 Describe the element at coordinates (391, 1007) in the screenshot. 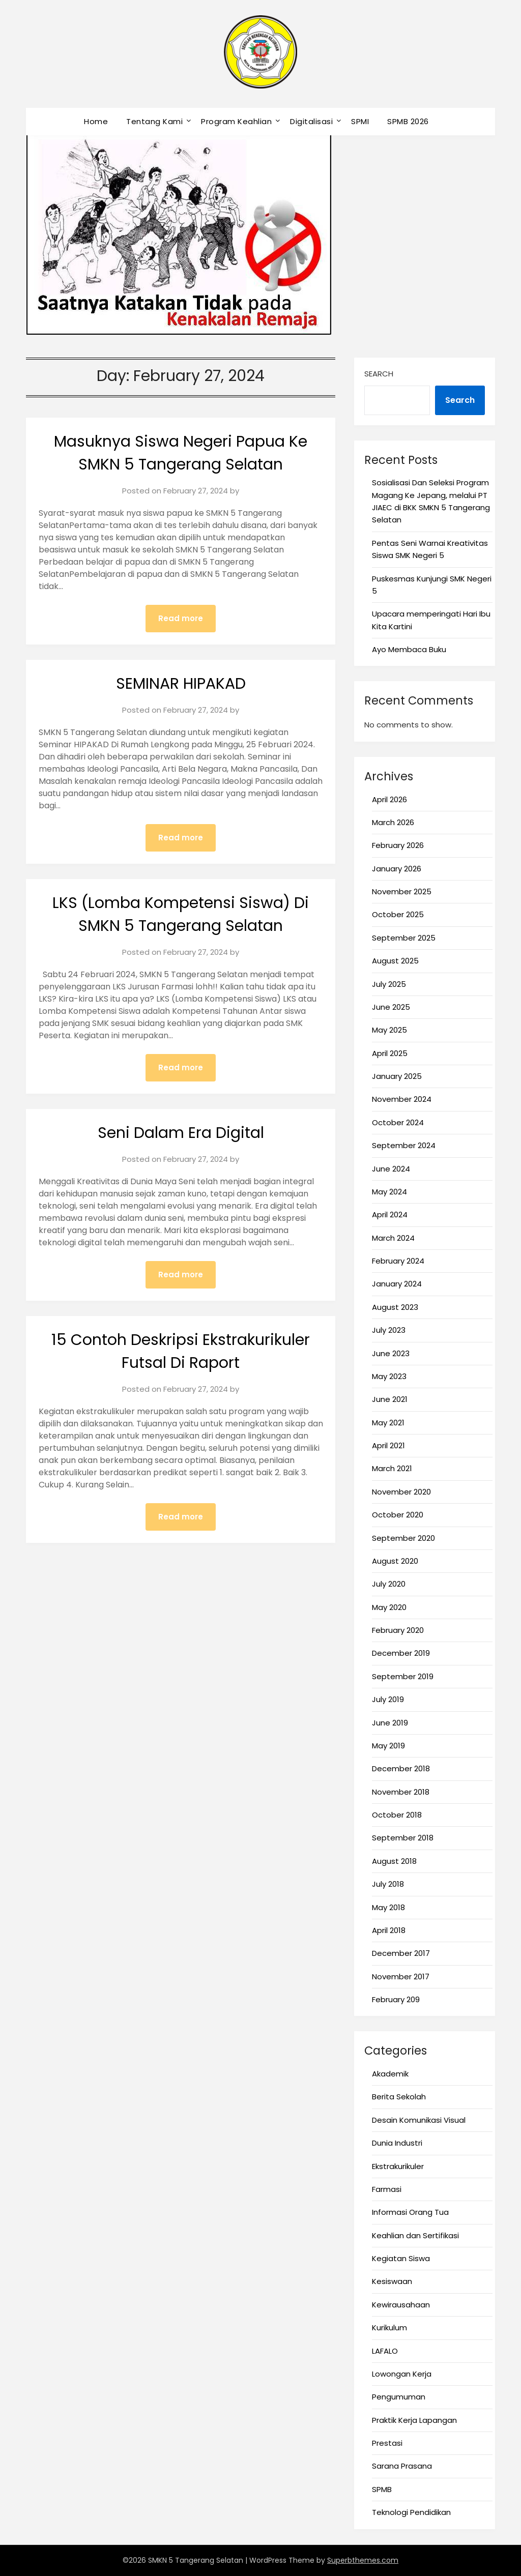

I see `June 2025` at that location.